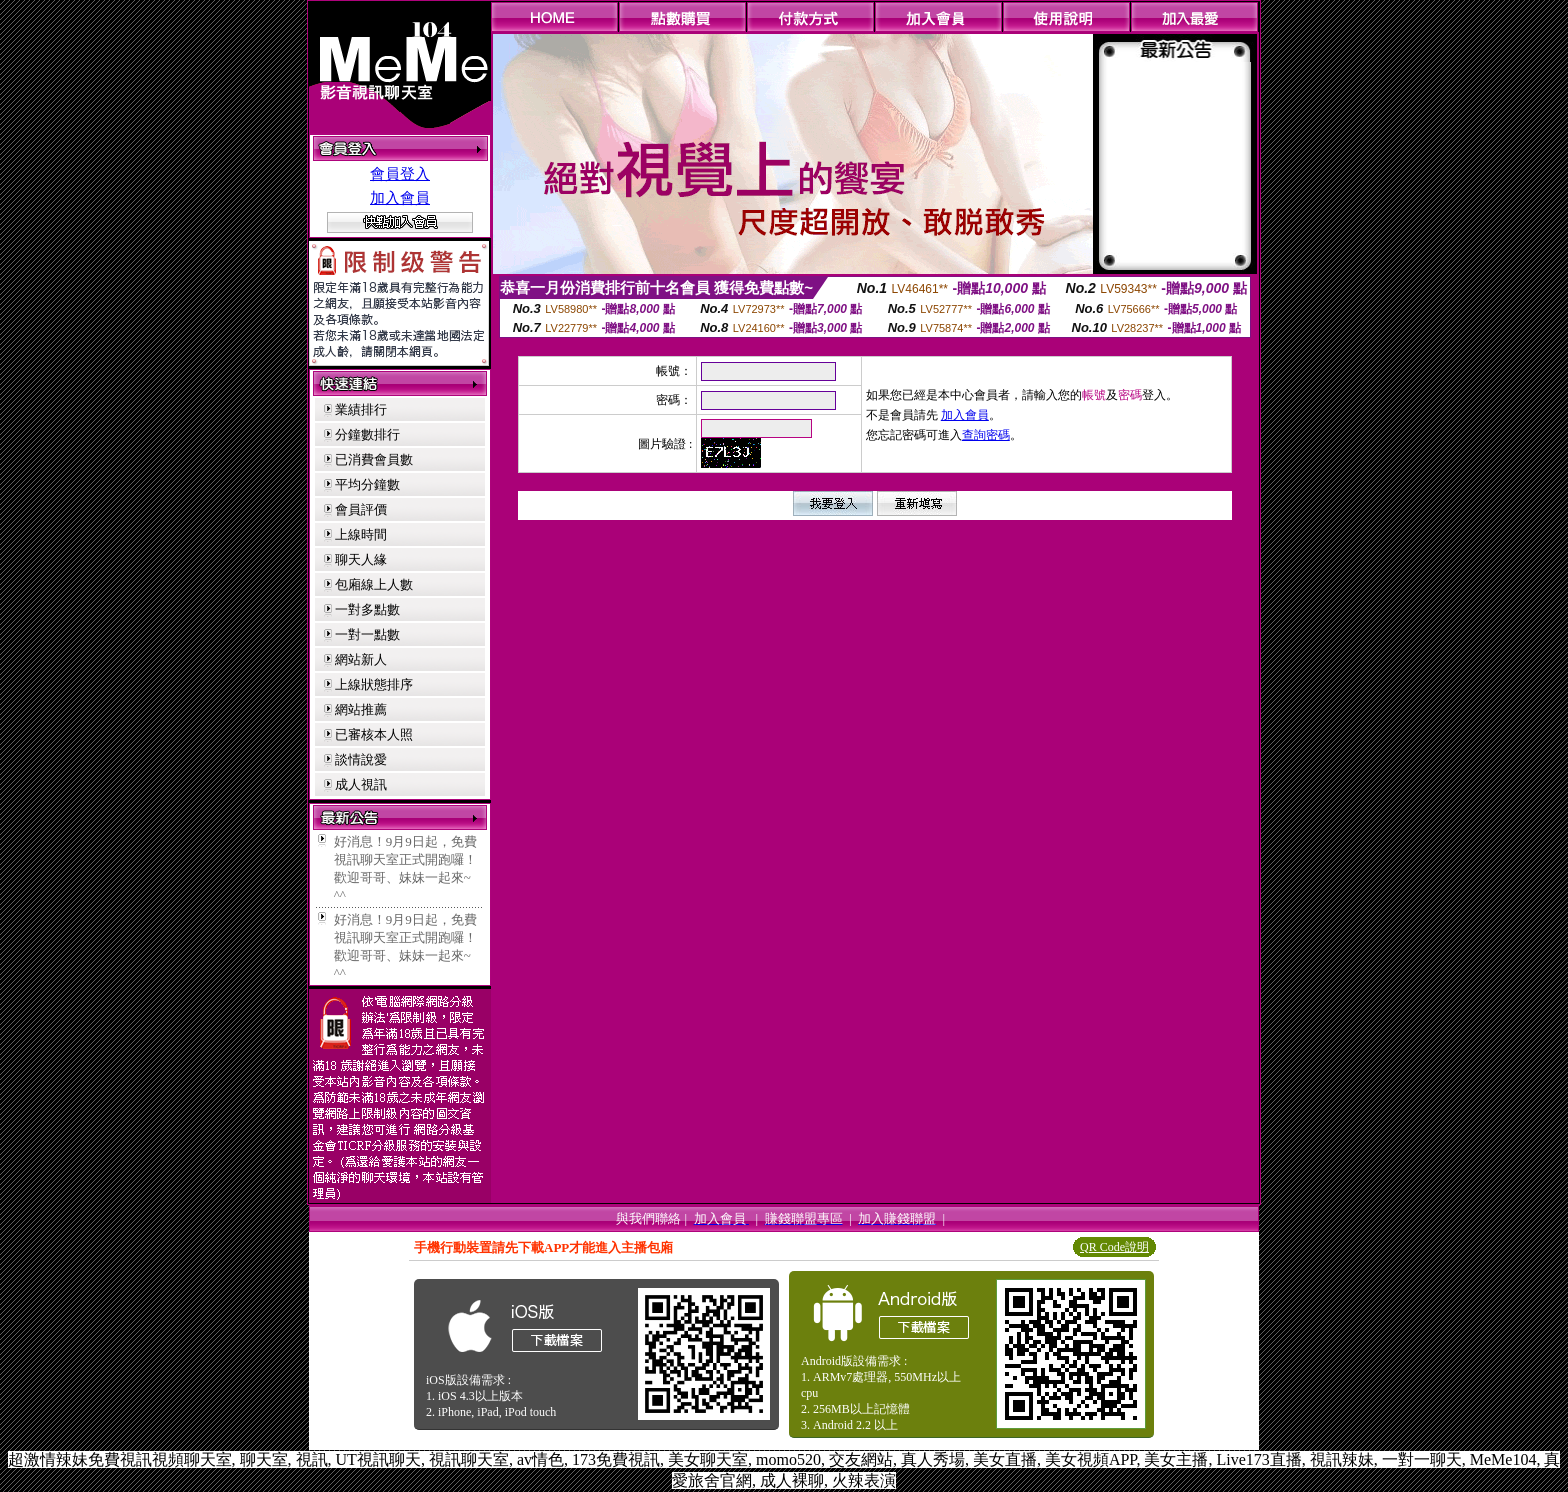  I want to click on 加入會員, so click(400, 198).